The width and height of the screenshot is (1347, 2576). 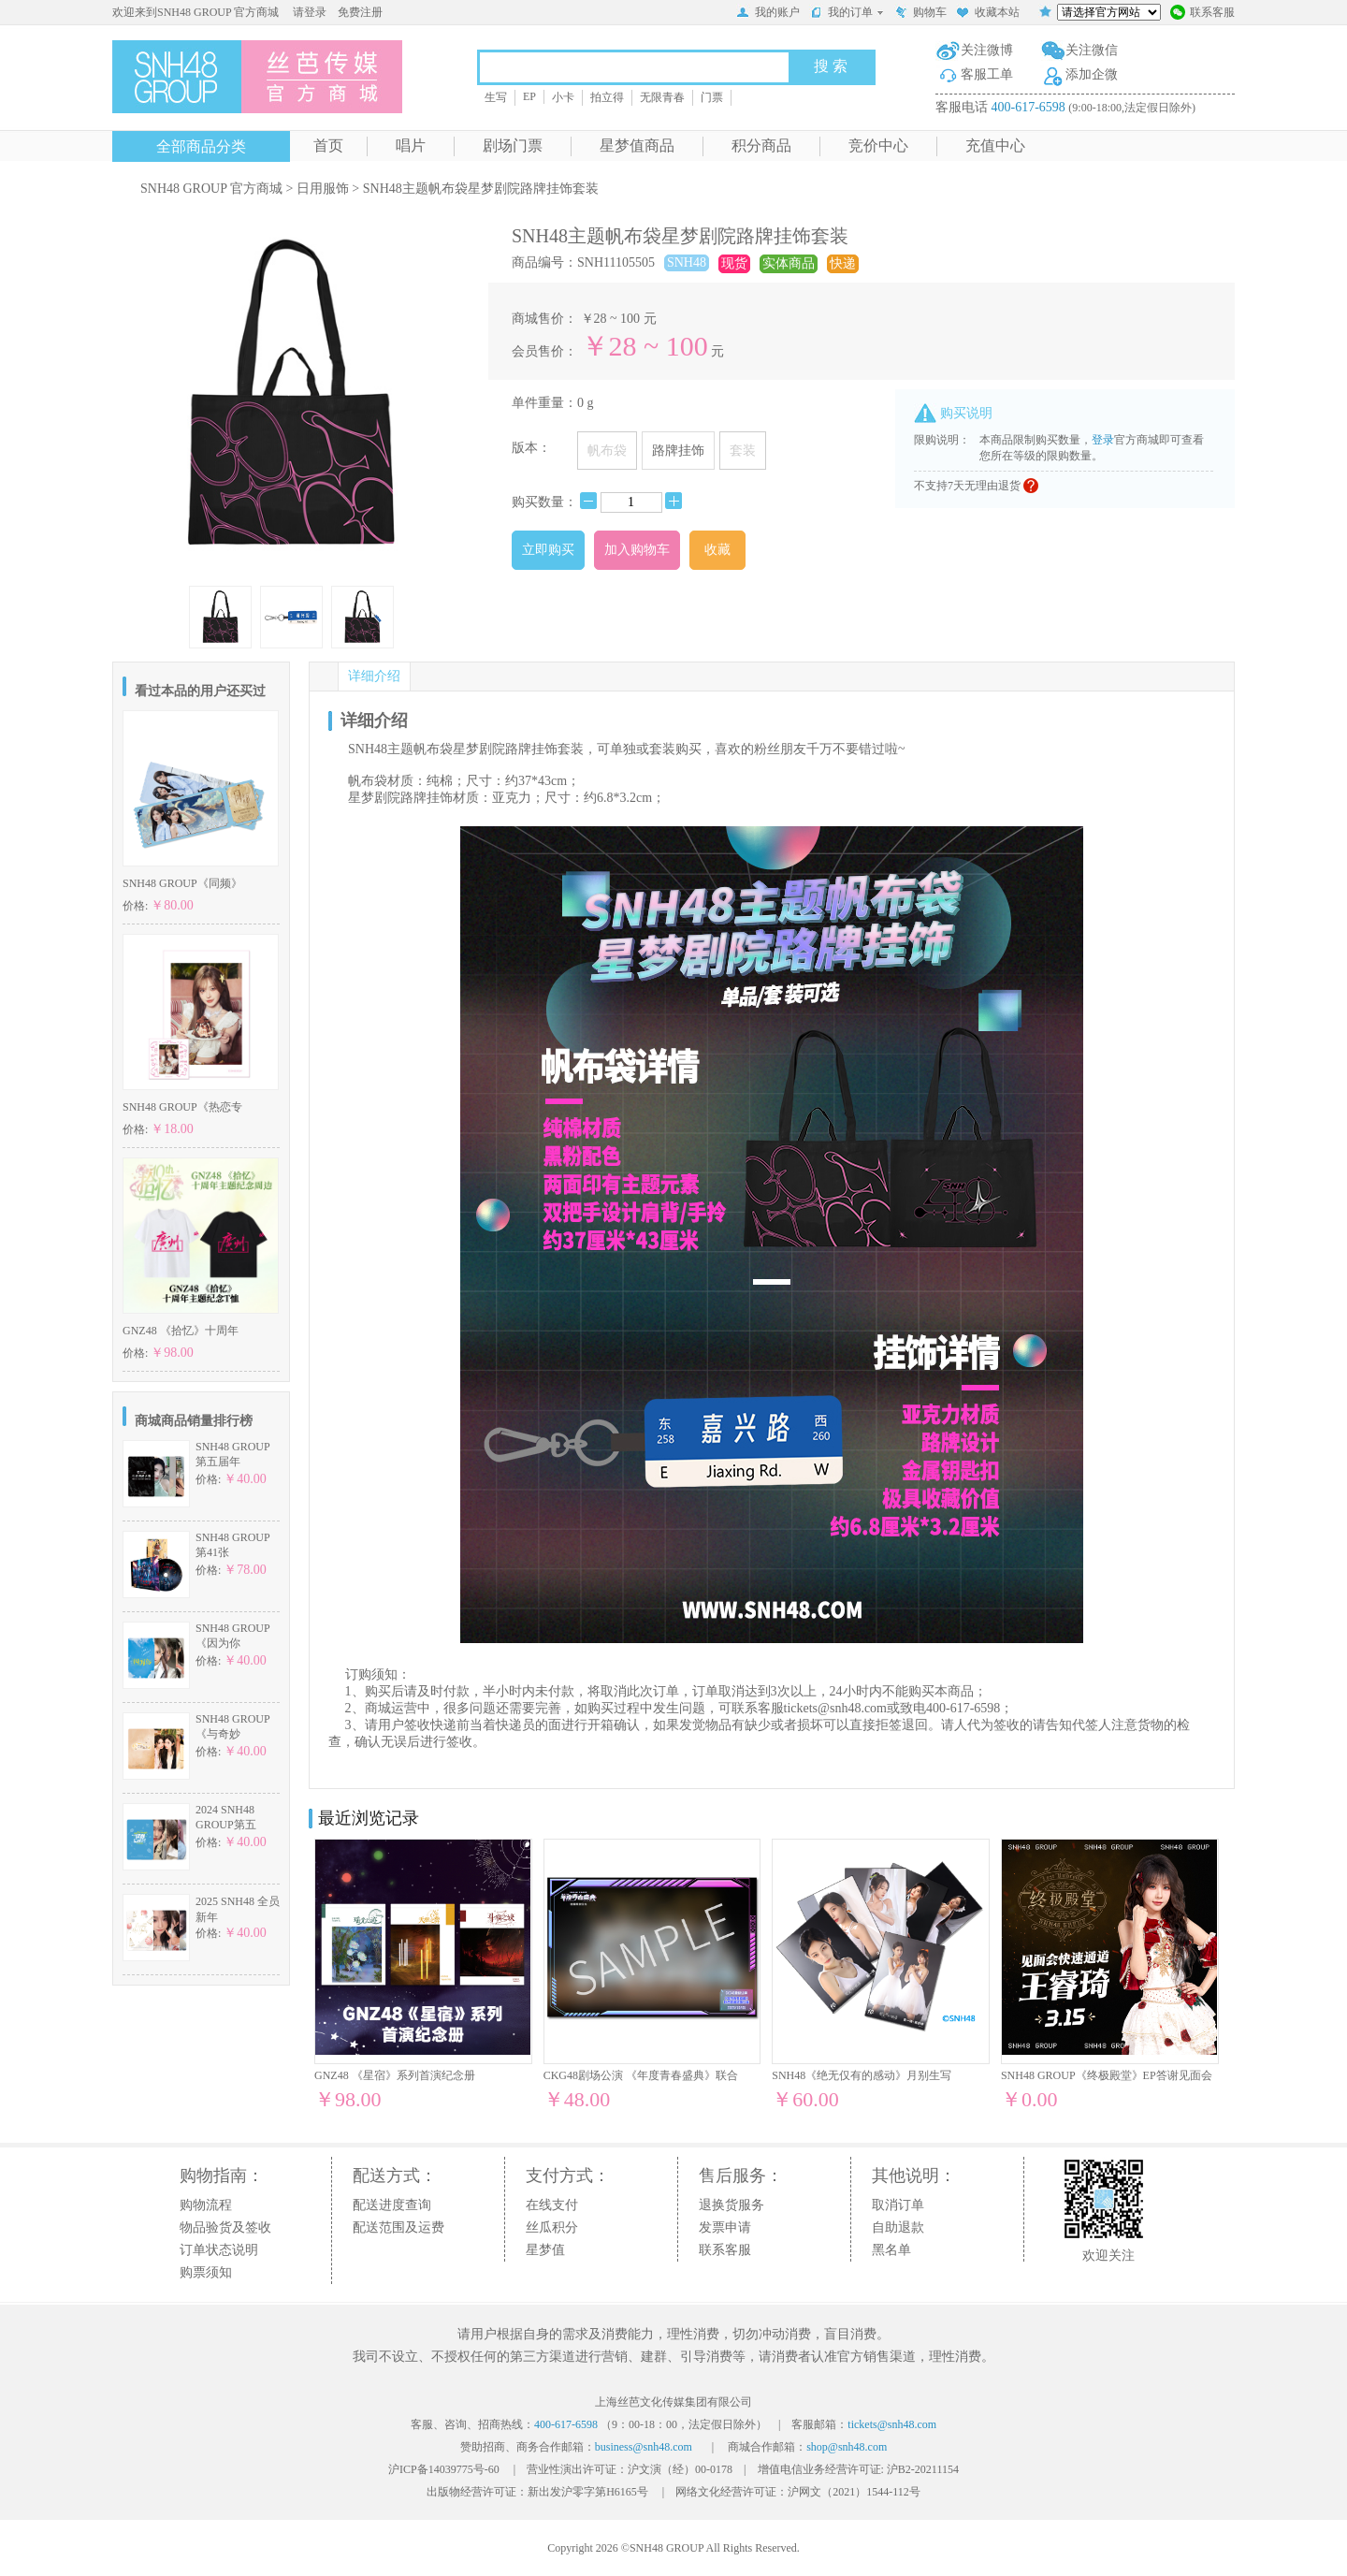 What do you see at coordinates (545, 2250) in the screenshot?
I see `星梦值` at bounding box center [545, 2250].